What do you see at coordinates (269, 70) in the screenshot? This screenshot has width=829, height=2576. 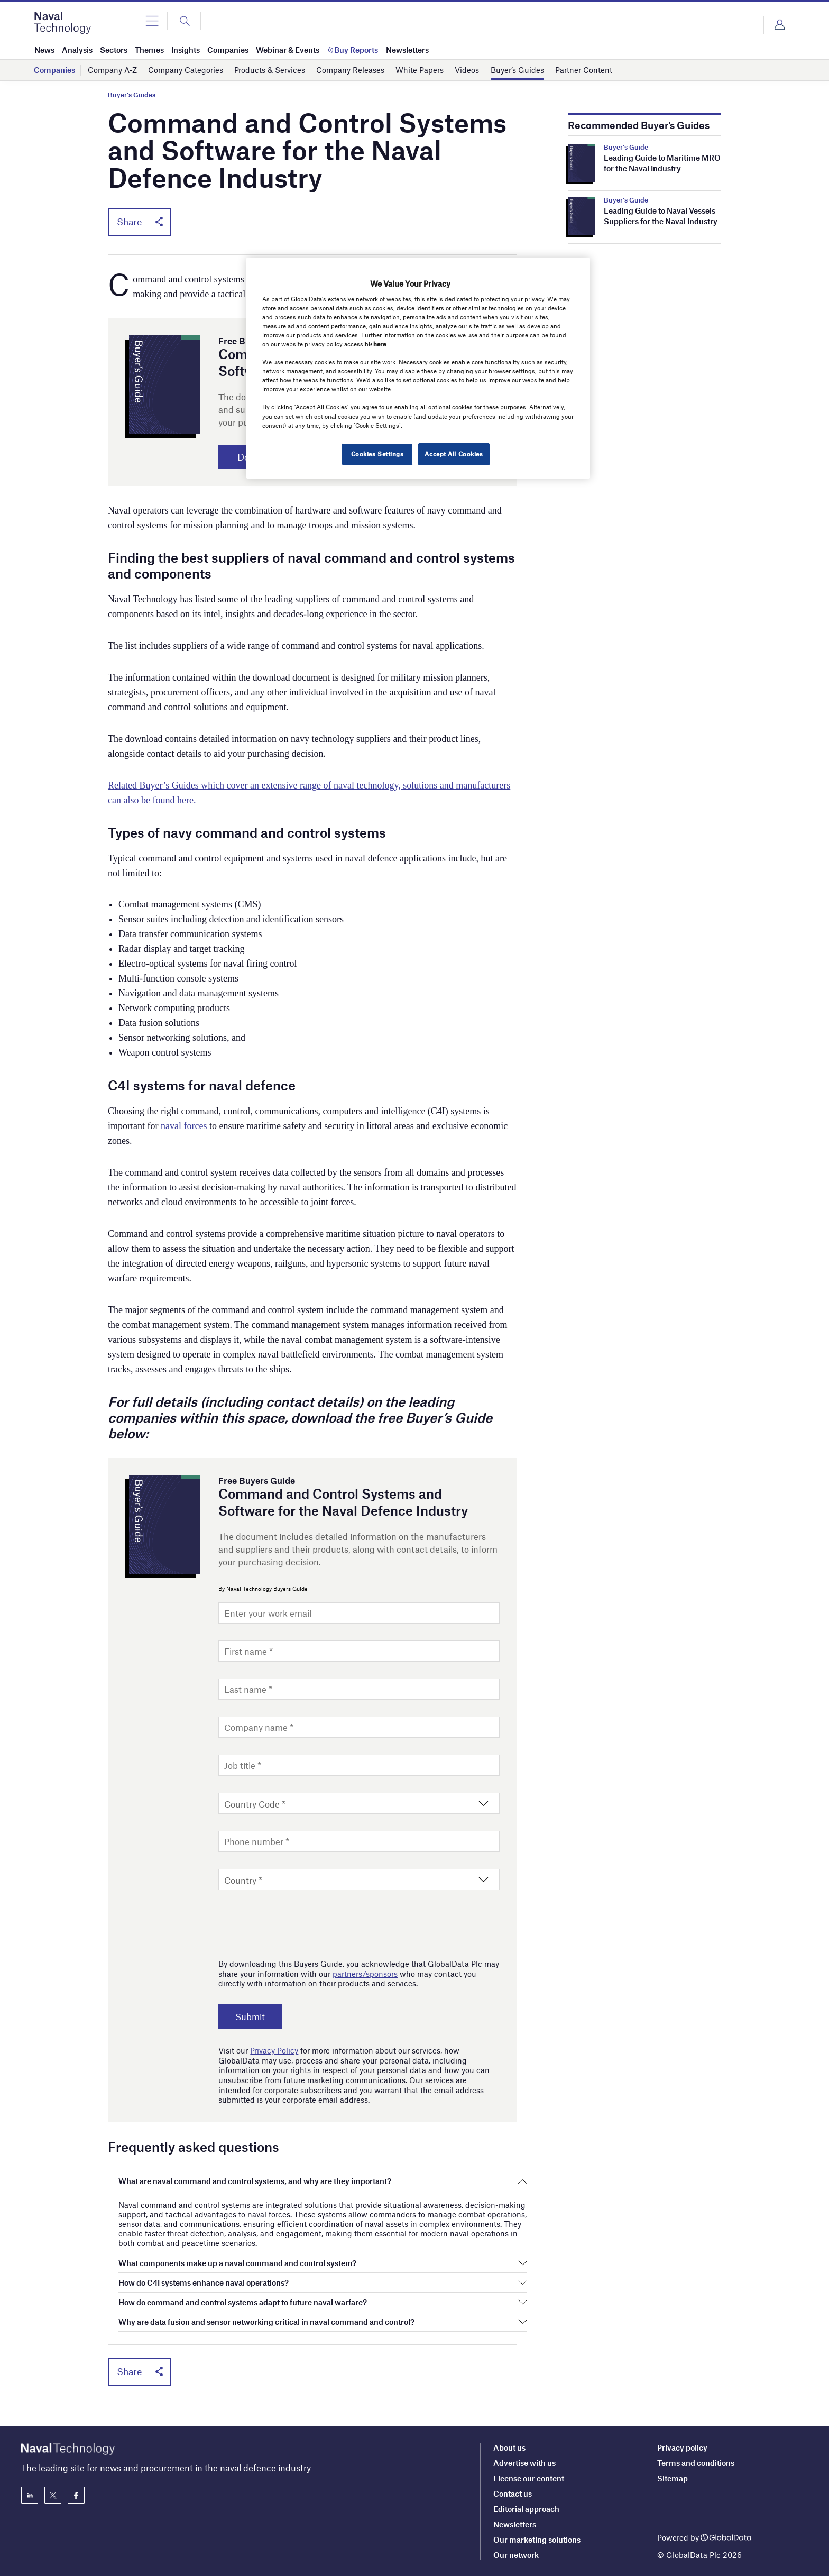 I see `Products & Services` at bounding box center [269, 70].